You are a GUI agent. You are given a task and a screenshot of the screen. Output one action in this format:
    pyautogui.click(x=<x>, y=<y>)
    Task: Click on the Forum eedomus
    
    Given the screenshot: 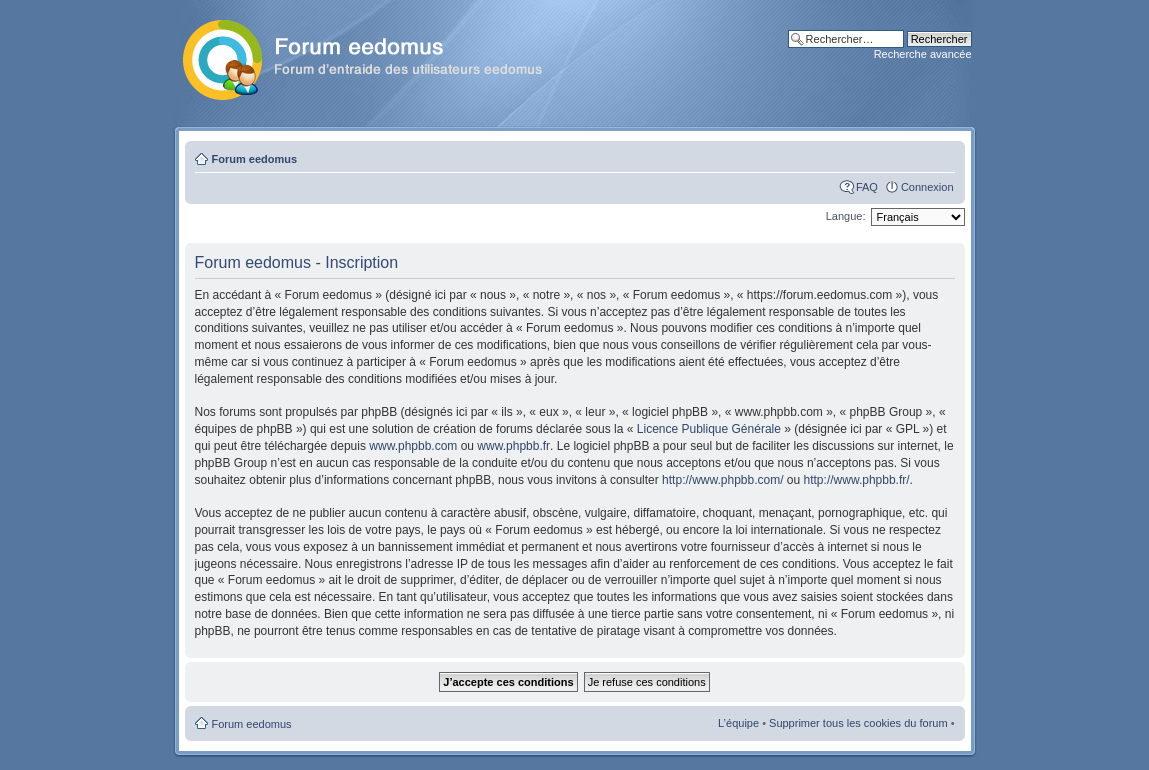 What is the action you would take?
    pyautogui.click(x=255, y=159)
    